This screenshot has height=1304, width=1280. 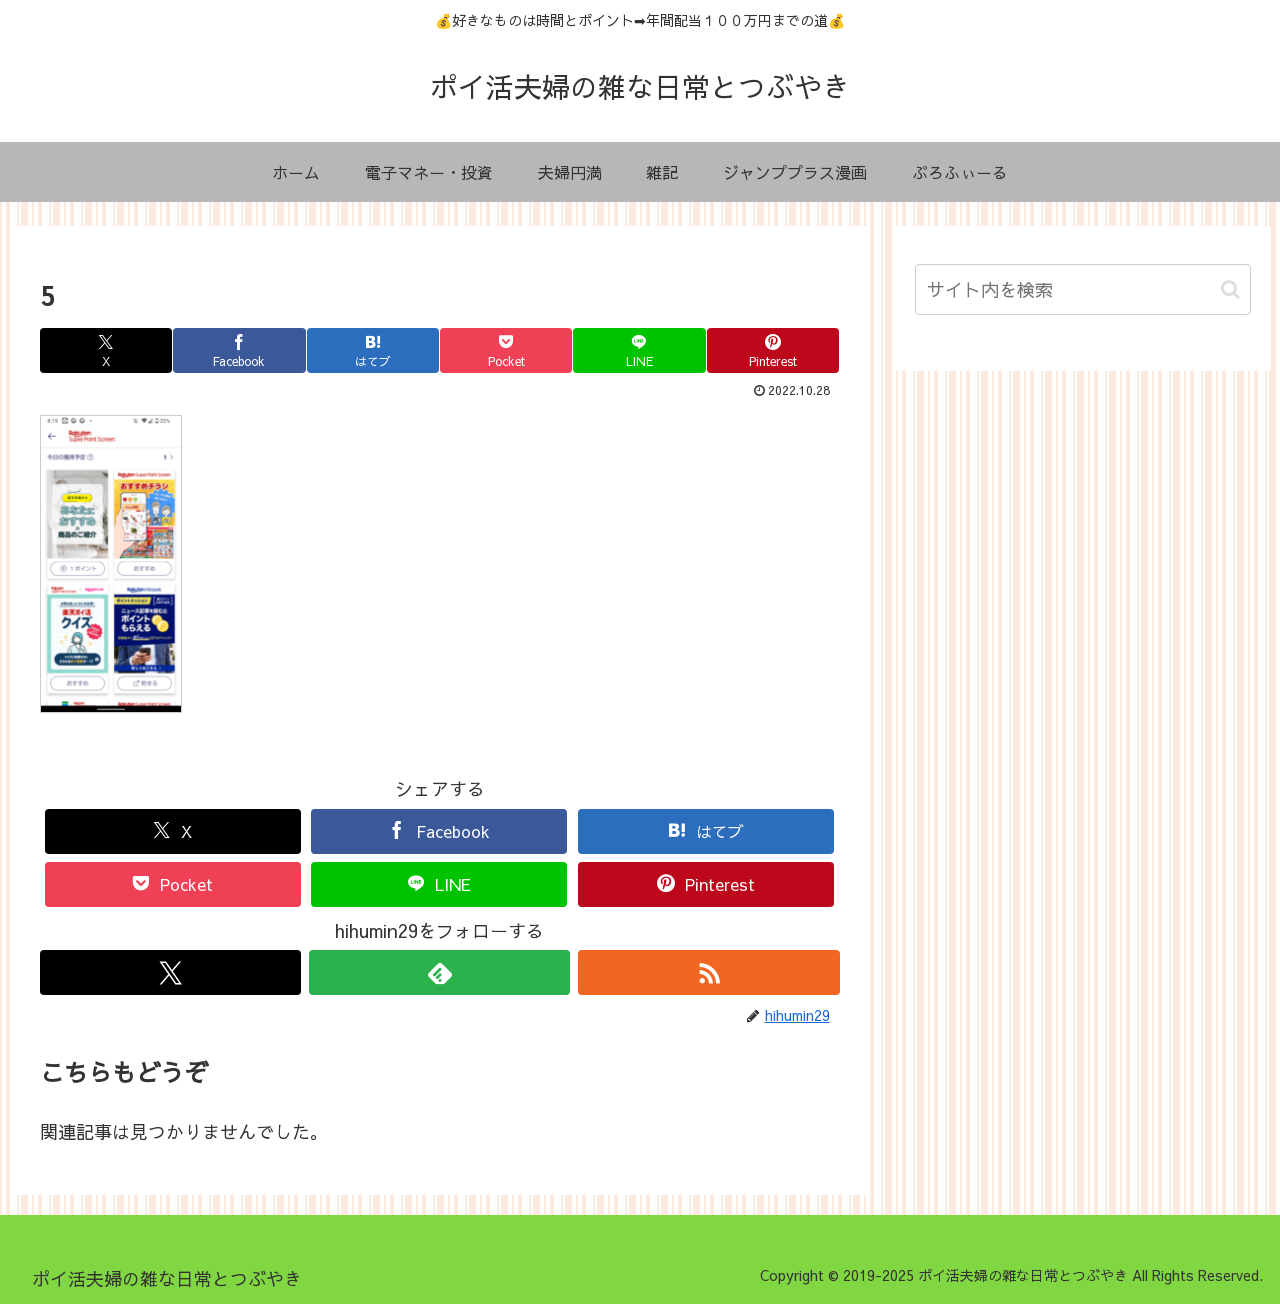 What do you see at coordinates (170, 972) in the screenshot?
I see `[Xをフォロー]` at bounding box center [170, 972].